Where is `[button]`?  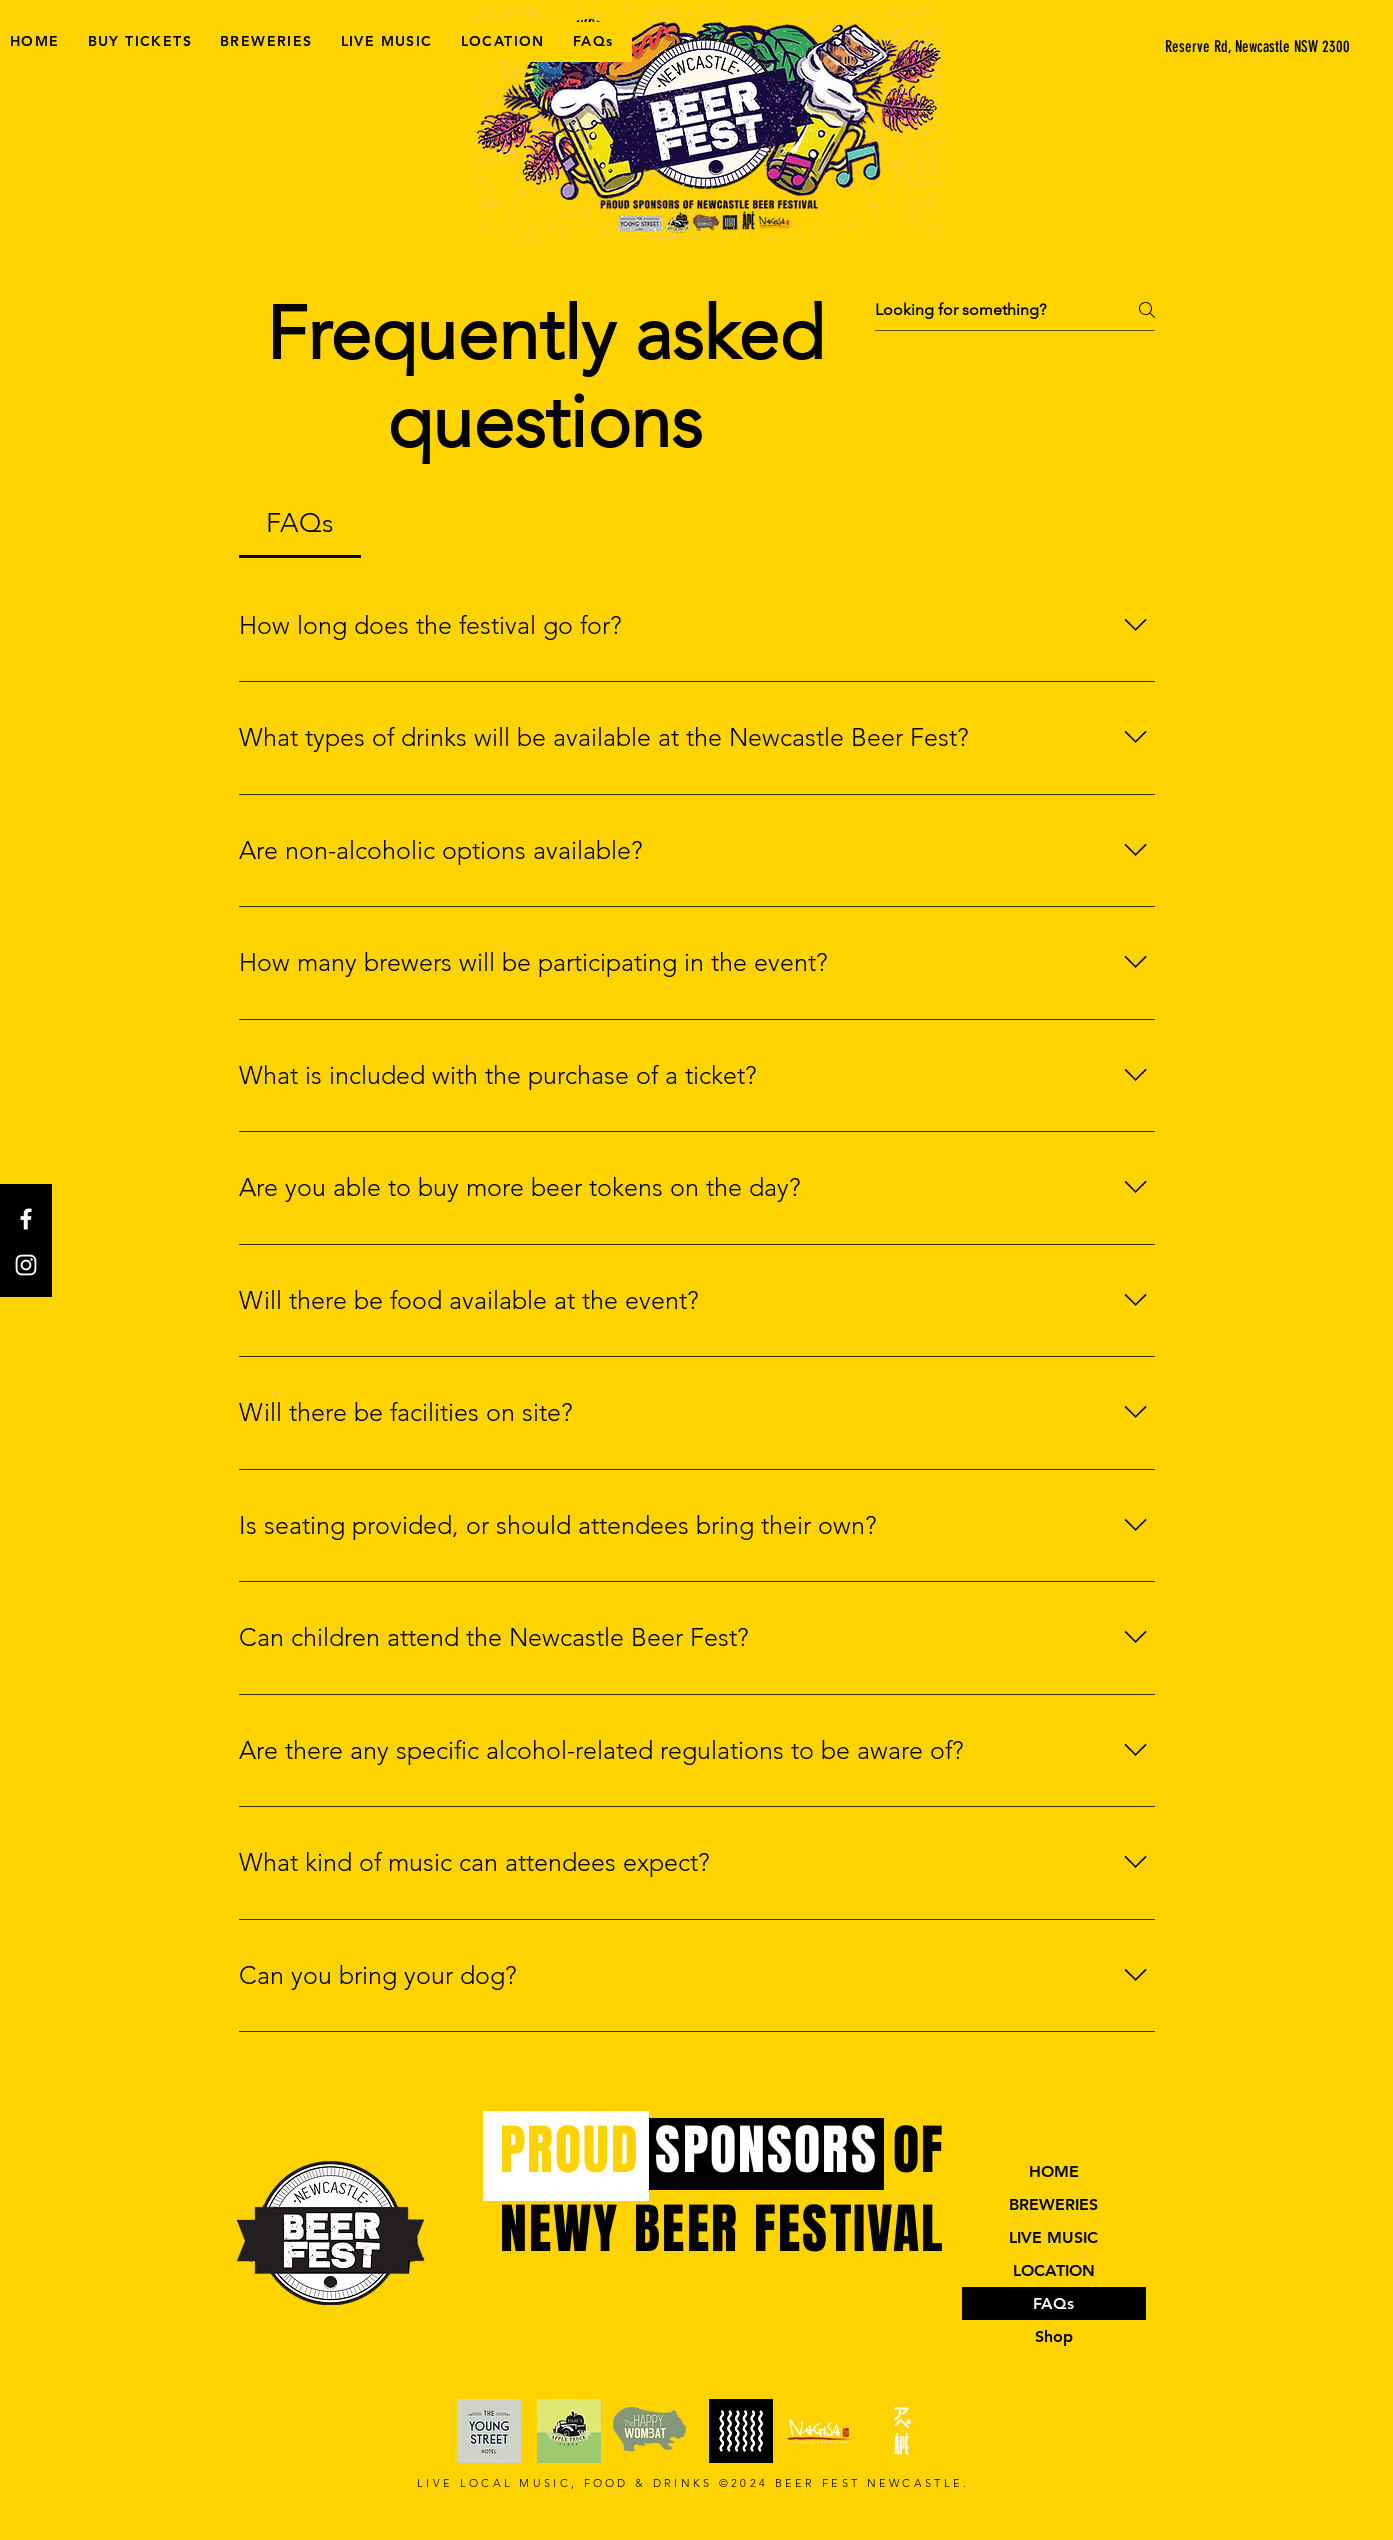 [button] is located at coordinates (1245, 47).